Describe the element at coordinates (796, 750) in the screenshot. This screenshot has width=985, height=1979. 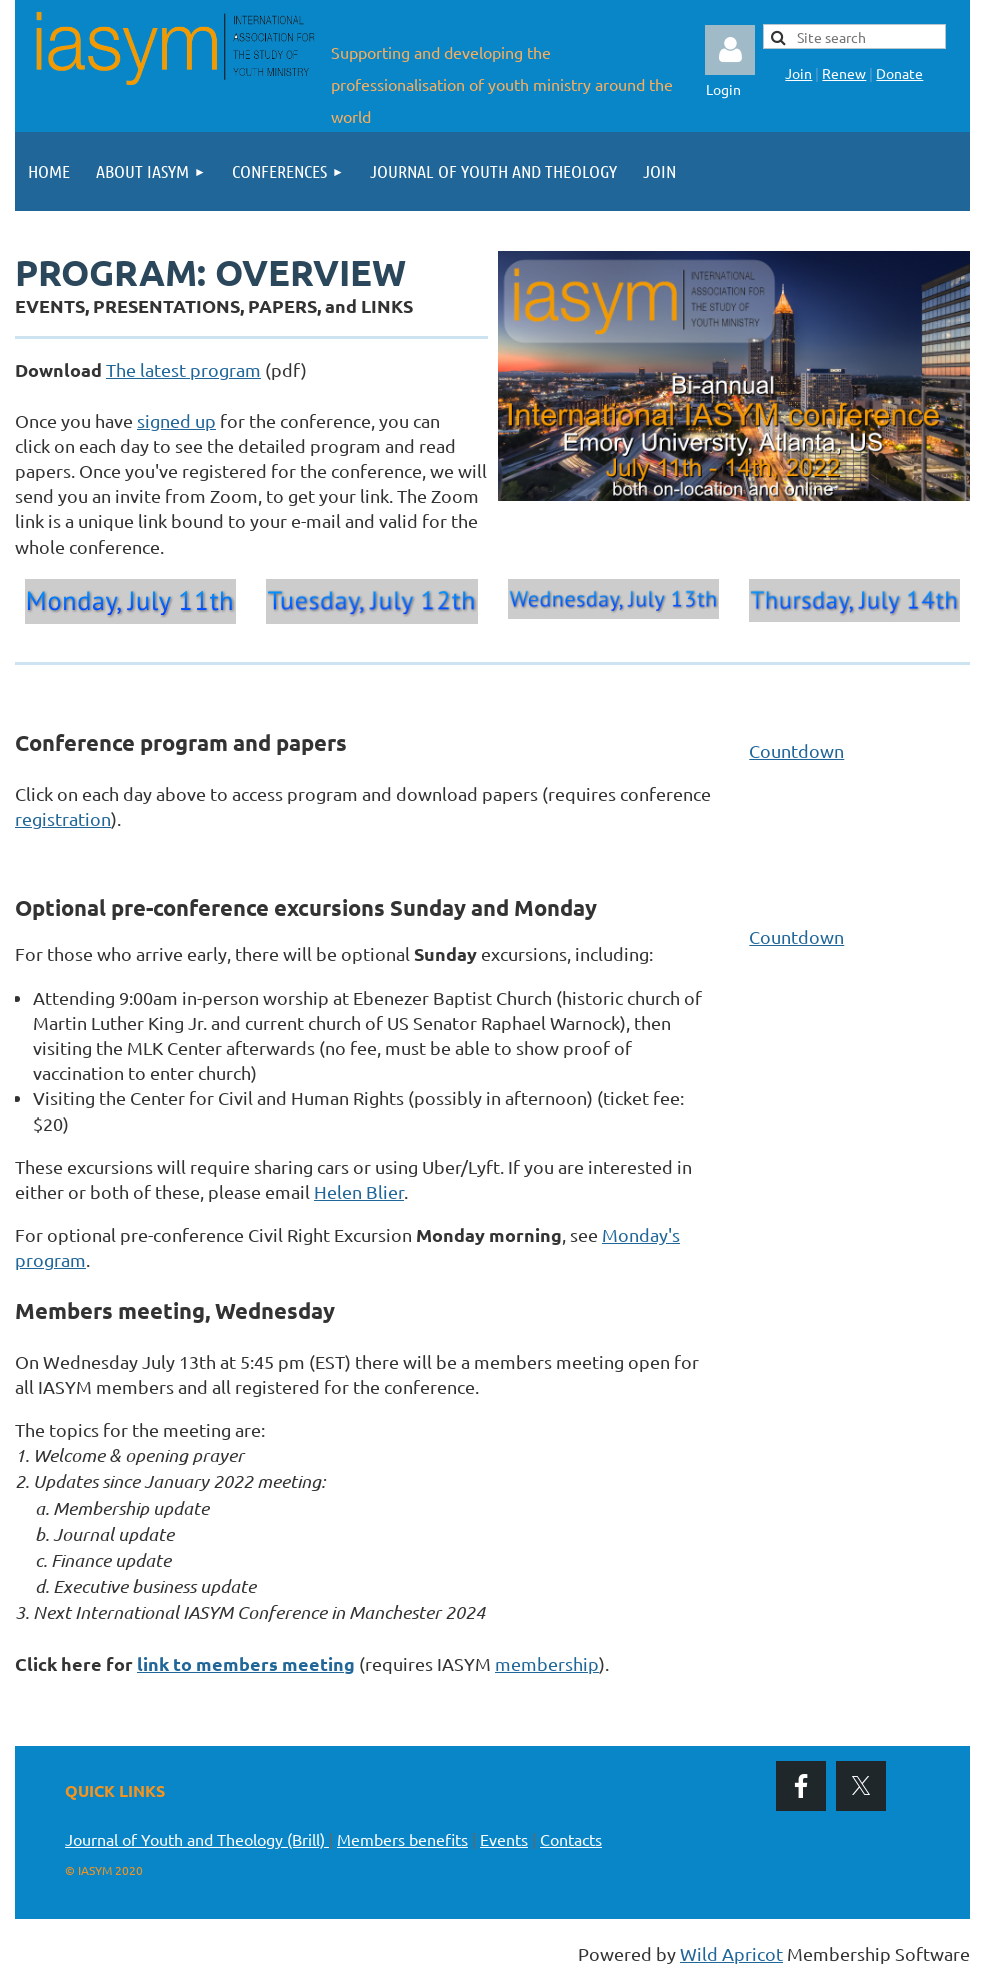
I see `Countdown` at that location.